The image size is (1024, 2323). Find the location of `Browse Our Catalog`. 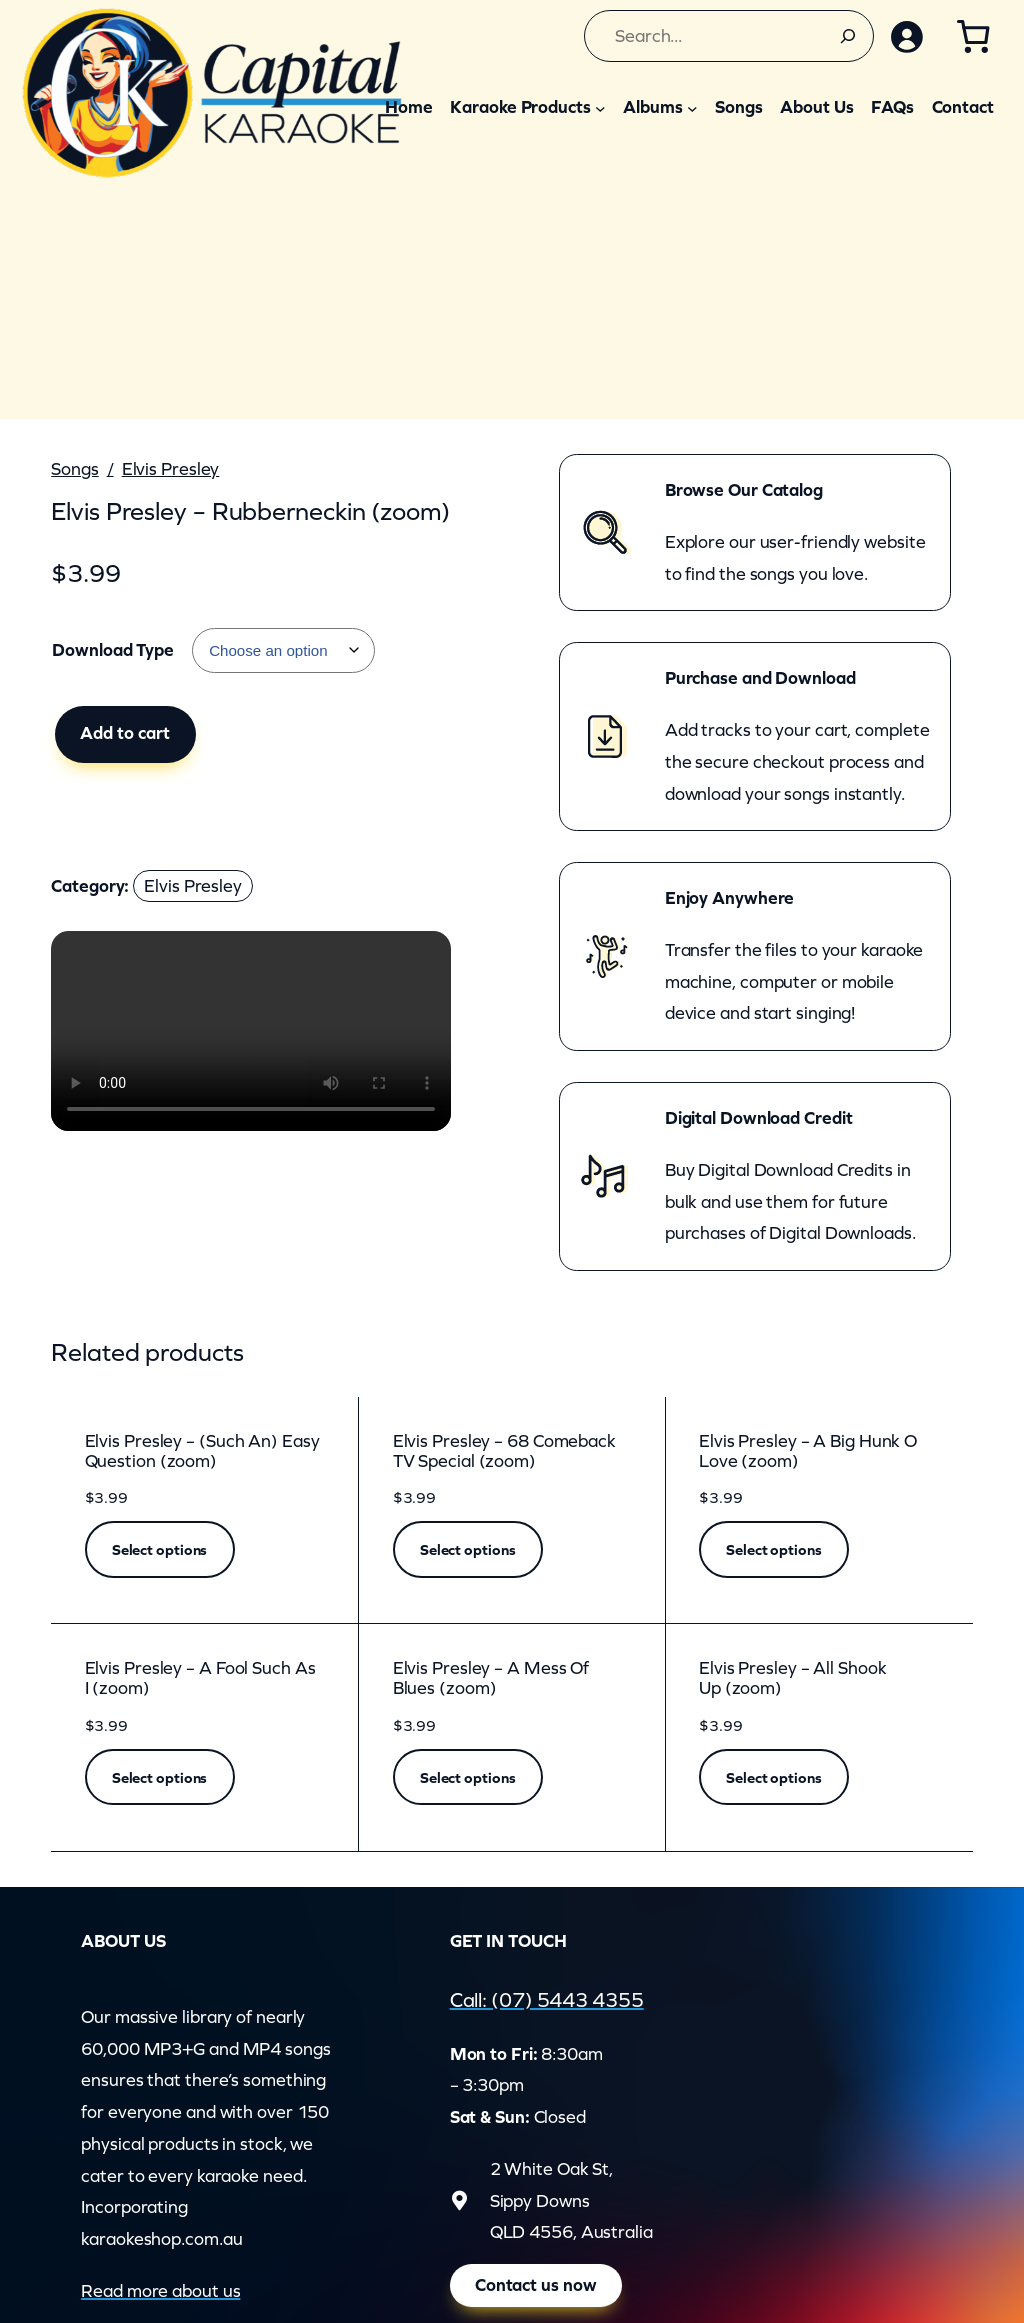

Browse Our Catalog is located at coordinates (744, 490).